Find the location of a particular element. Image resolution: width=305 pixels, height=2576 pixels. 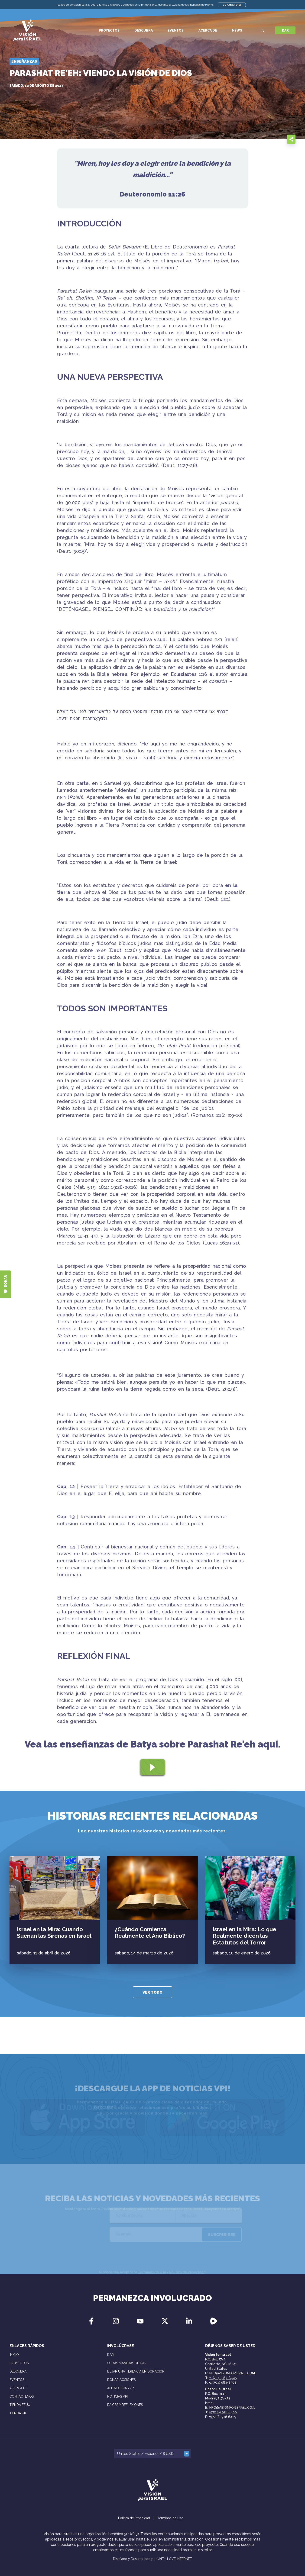

Eventos is located at coordinates (176, 30).